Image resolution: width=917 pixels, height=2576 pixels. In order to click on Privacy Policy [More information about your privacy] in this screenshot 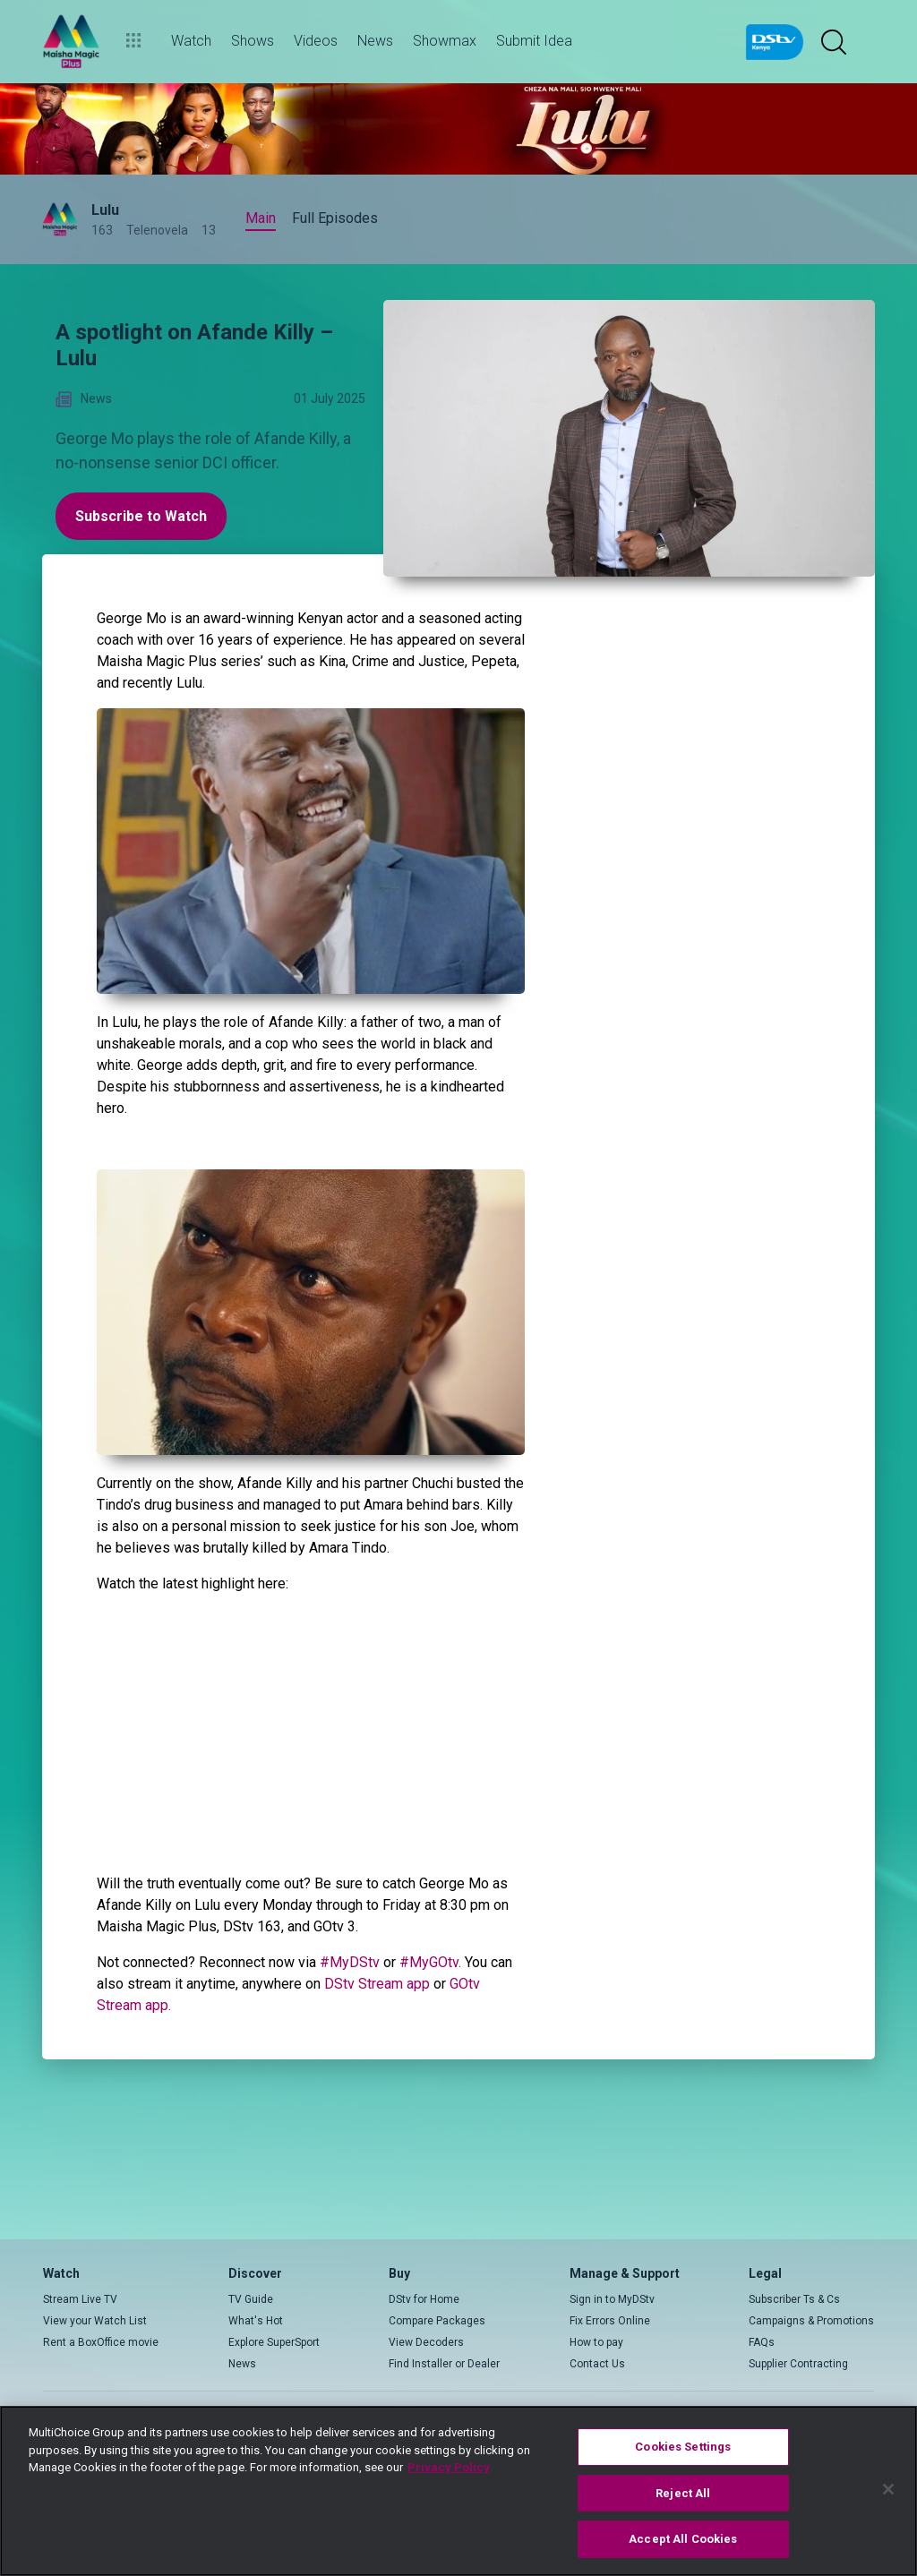, I will do `click(448, 2467)`.